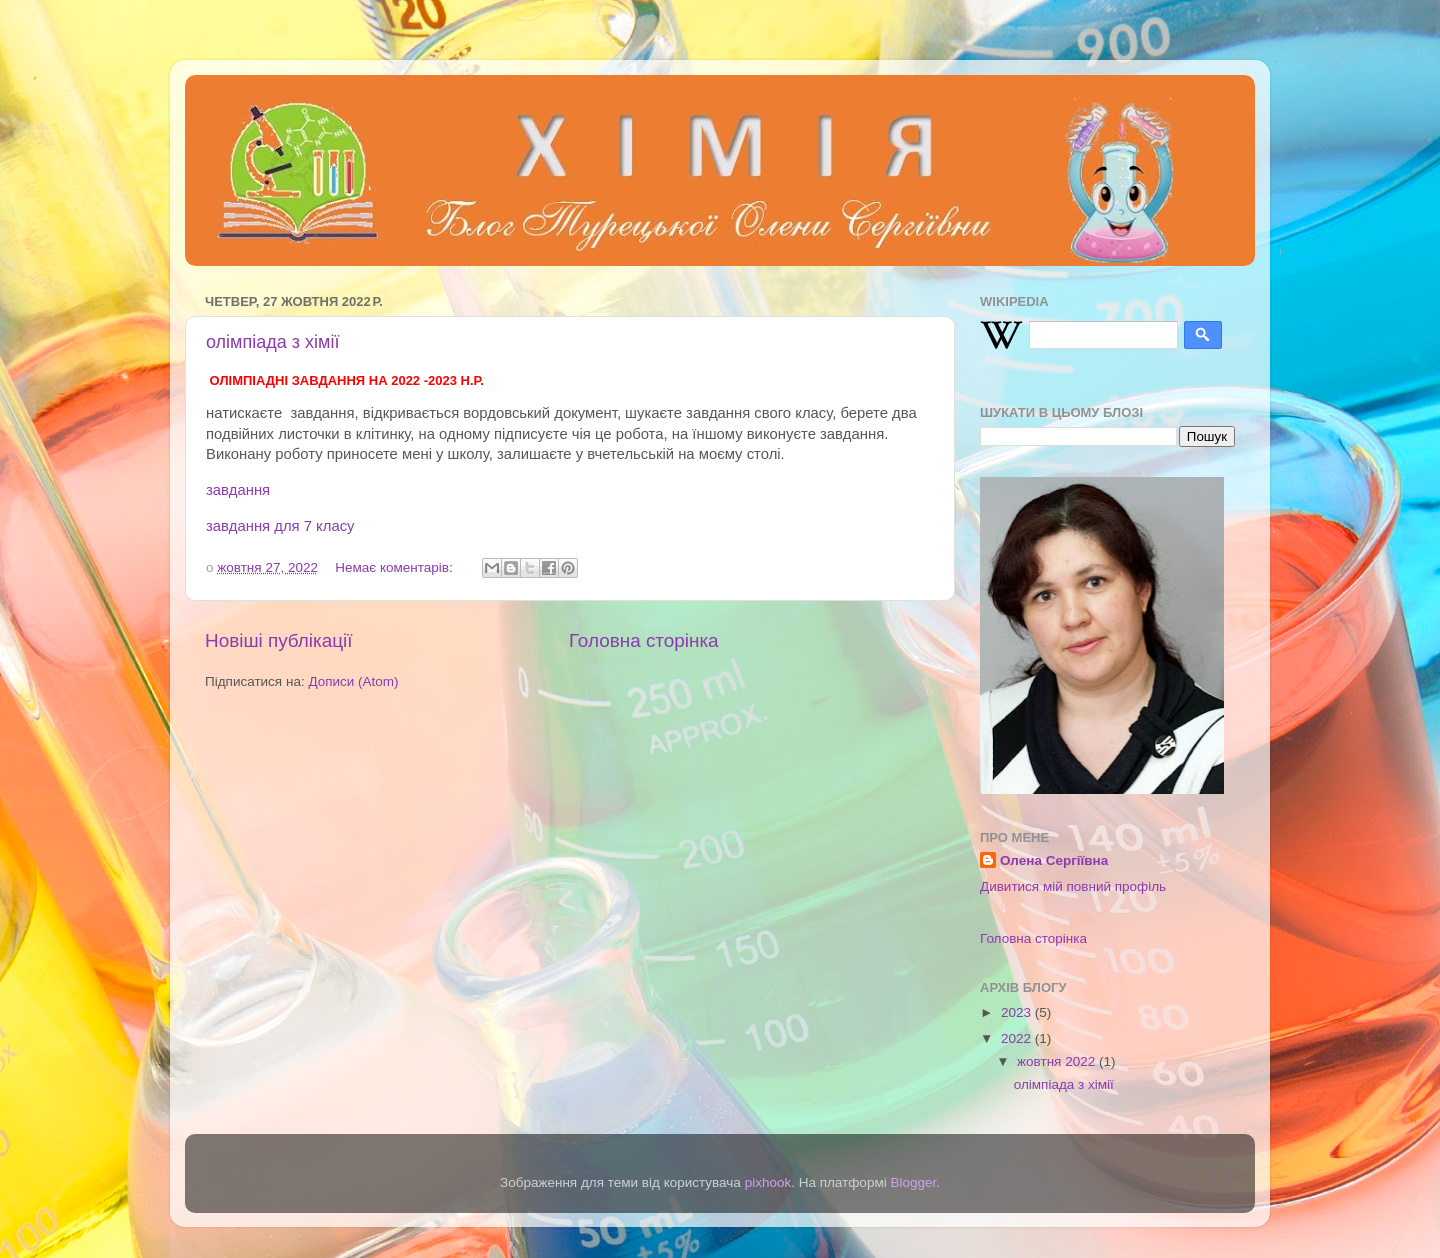 The height and width of the screenshot is (1258, 1440). Describe the element at coordinates (272, 342) in the screenshot. I see `олімпіада з хімії` at that location.